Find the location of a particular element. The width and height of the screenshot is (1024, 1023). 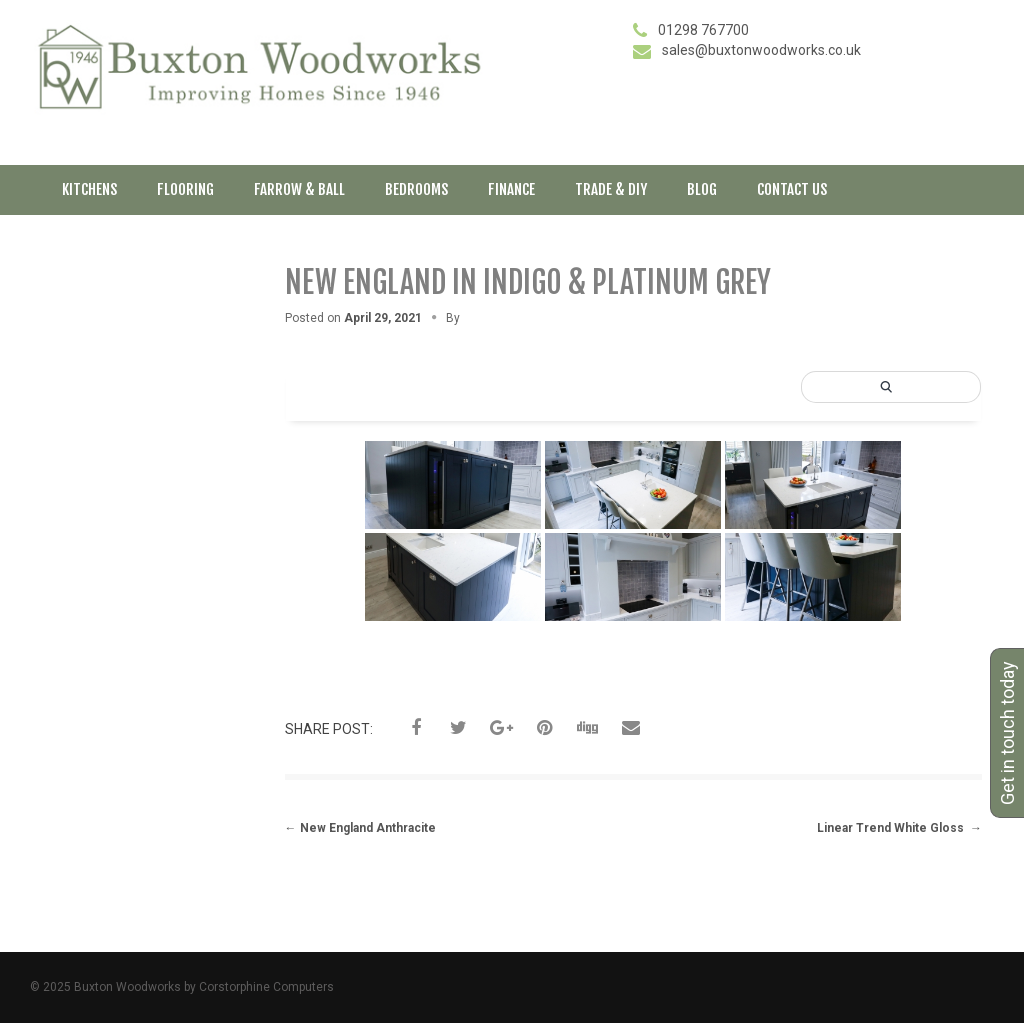

New England Anthracite is located at coordinates (360, 828).